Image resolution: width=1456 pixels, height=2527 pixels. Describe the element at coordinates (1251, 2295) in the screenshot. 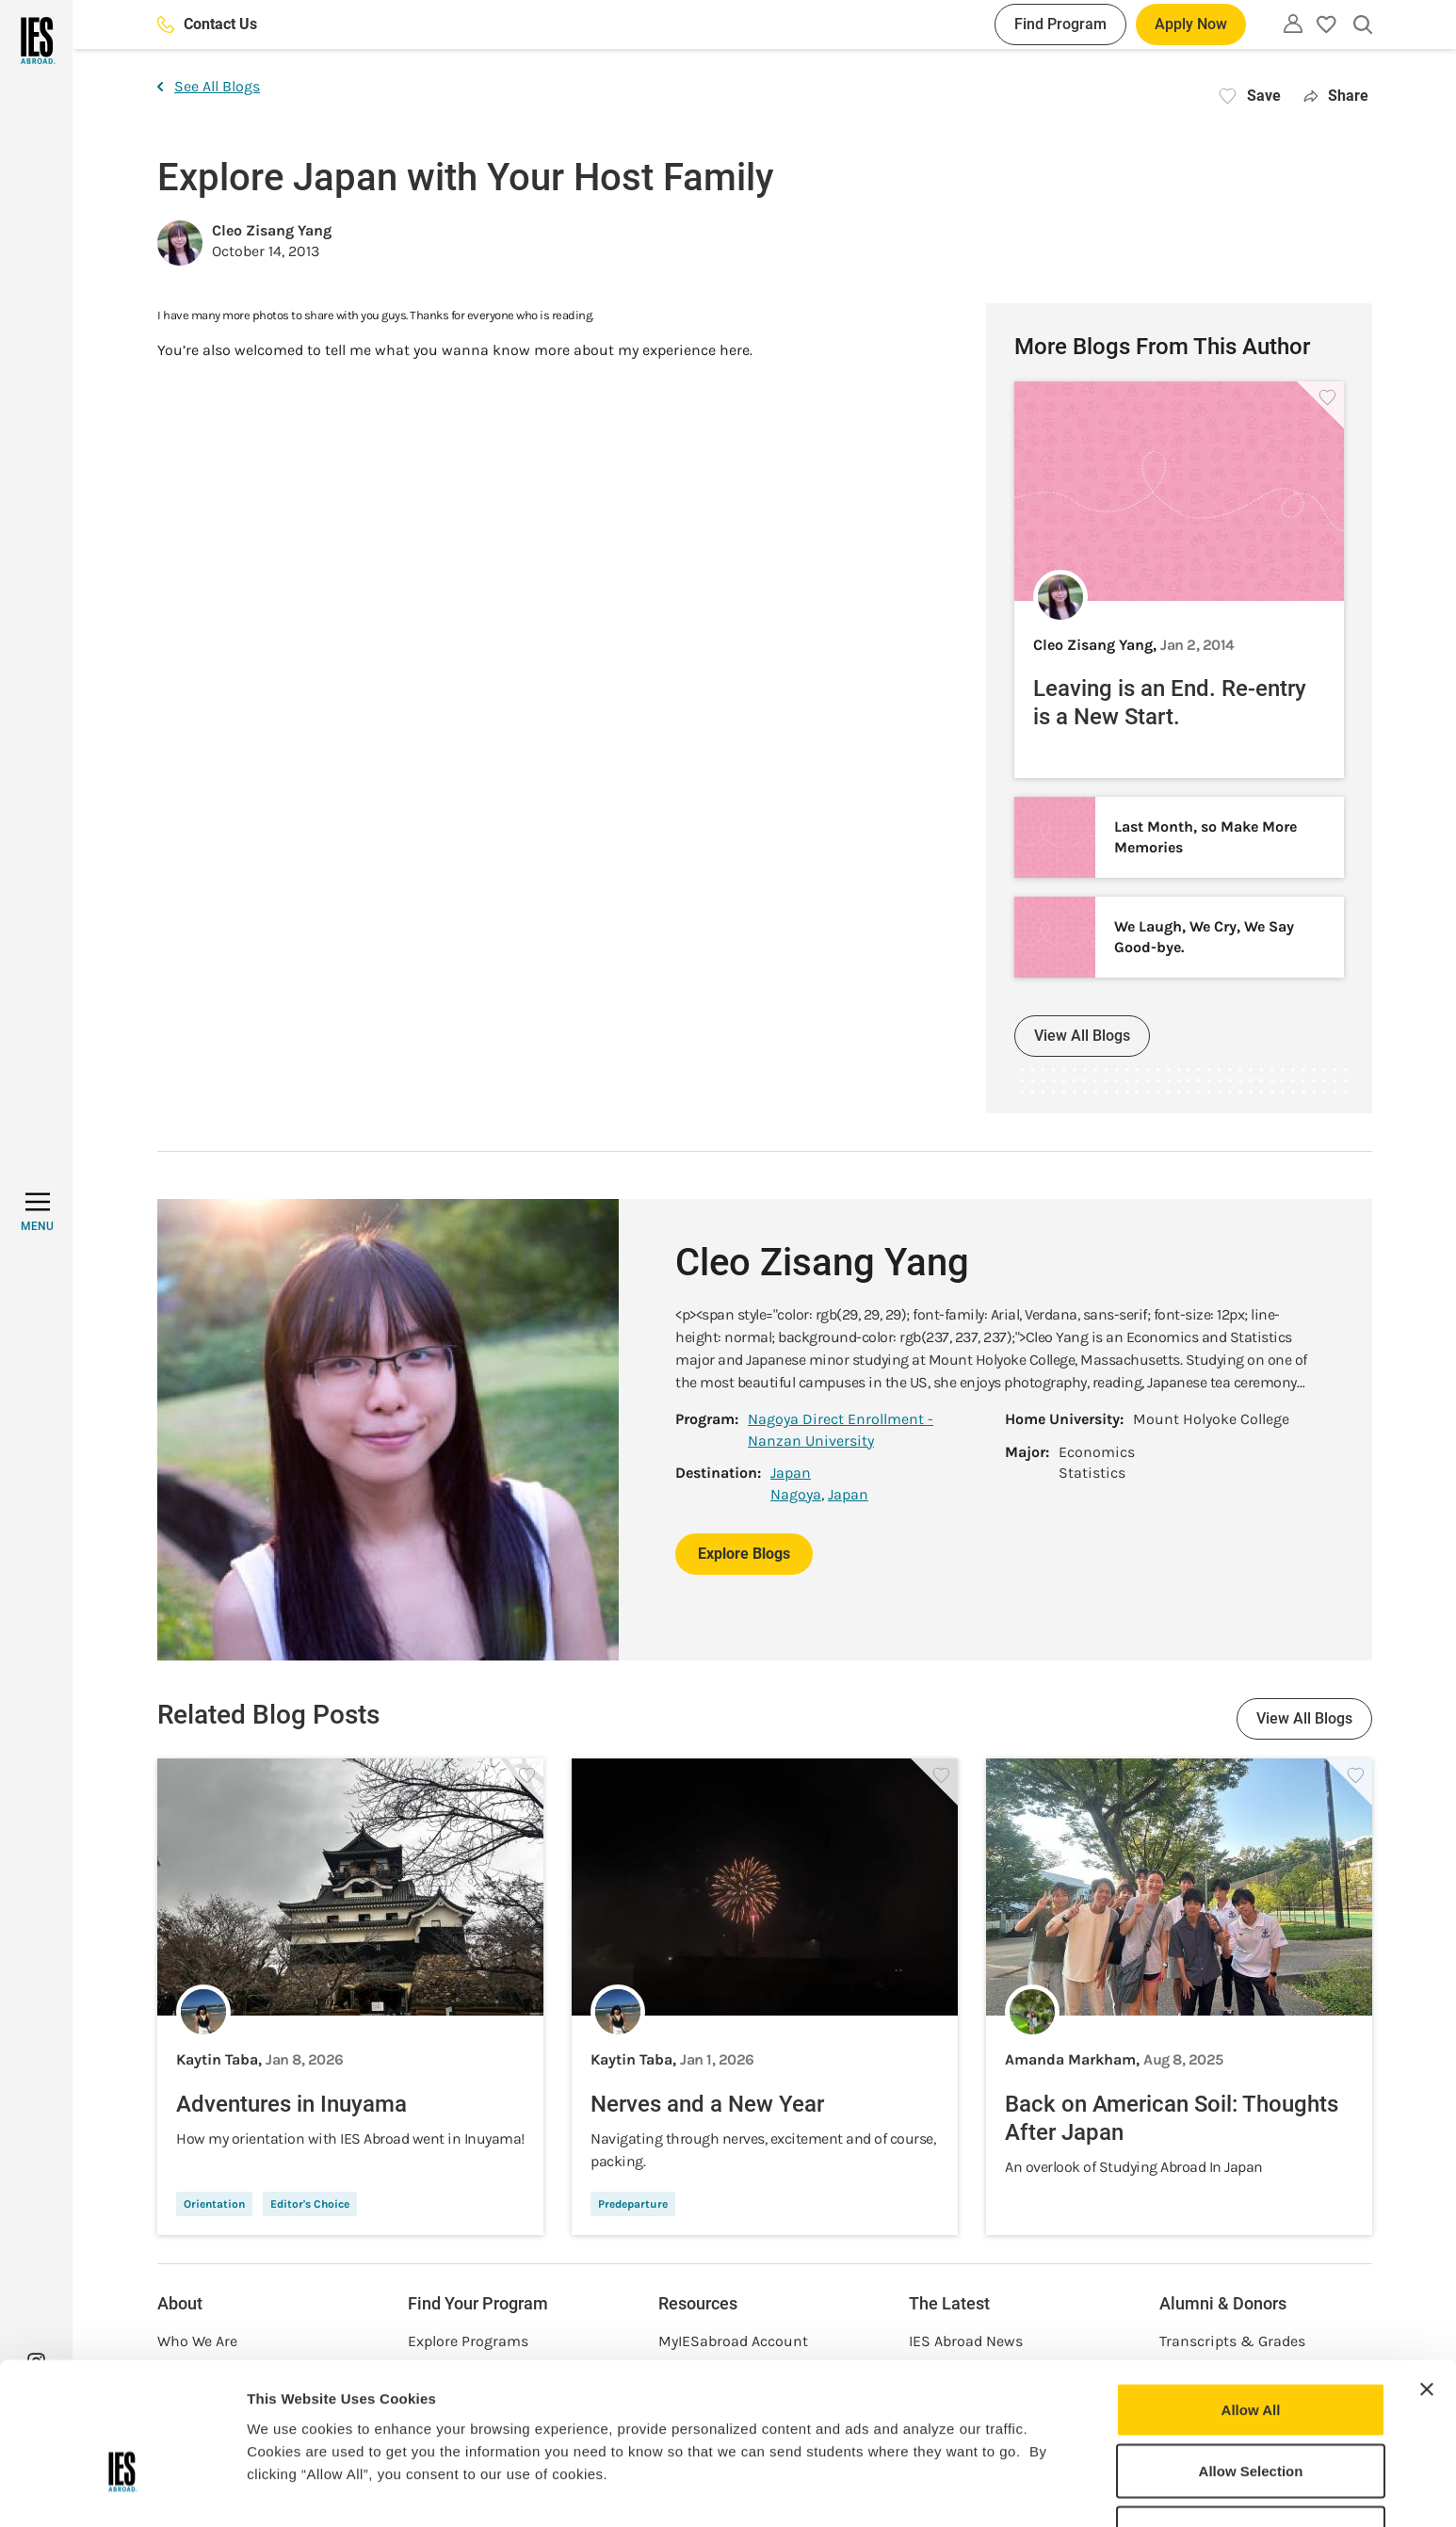

I see `Allow All` at that location.